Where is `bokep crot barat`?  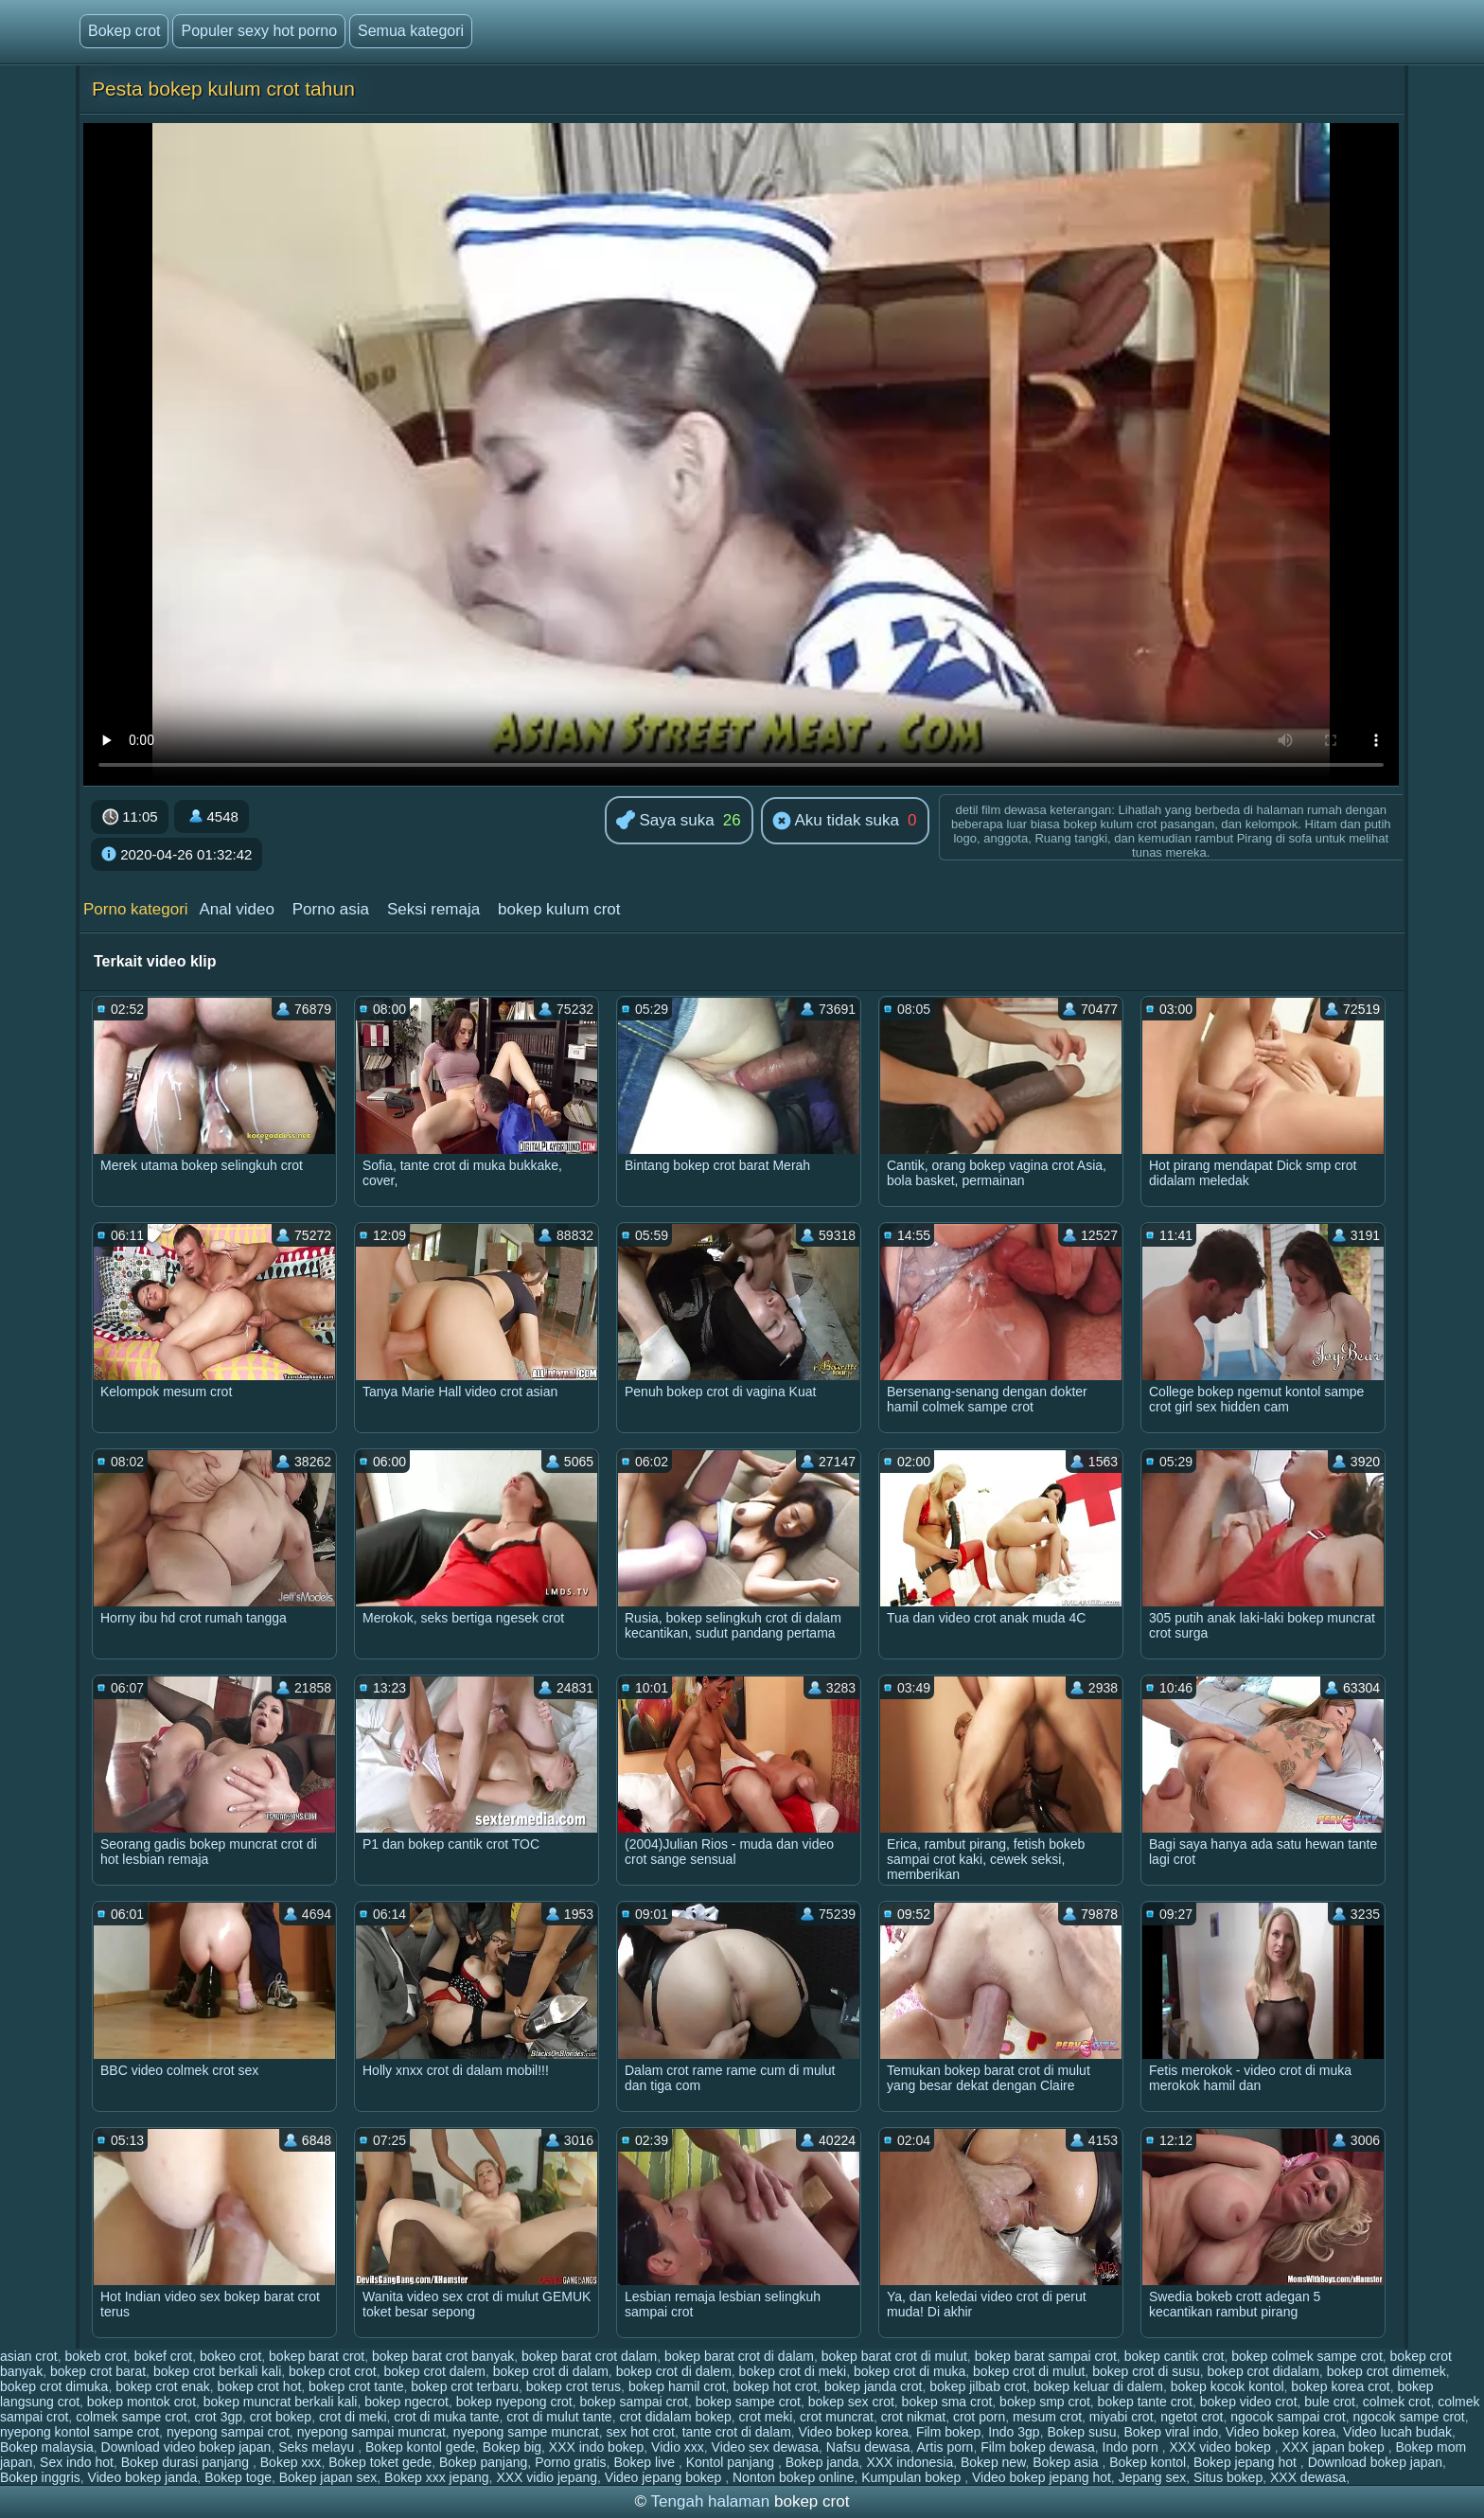 bokep crot barat is located at coordinates (98, 2371).